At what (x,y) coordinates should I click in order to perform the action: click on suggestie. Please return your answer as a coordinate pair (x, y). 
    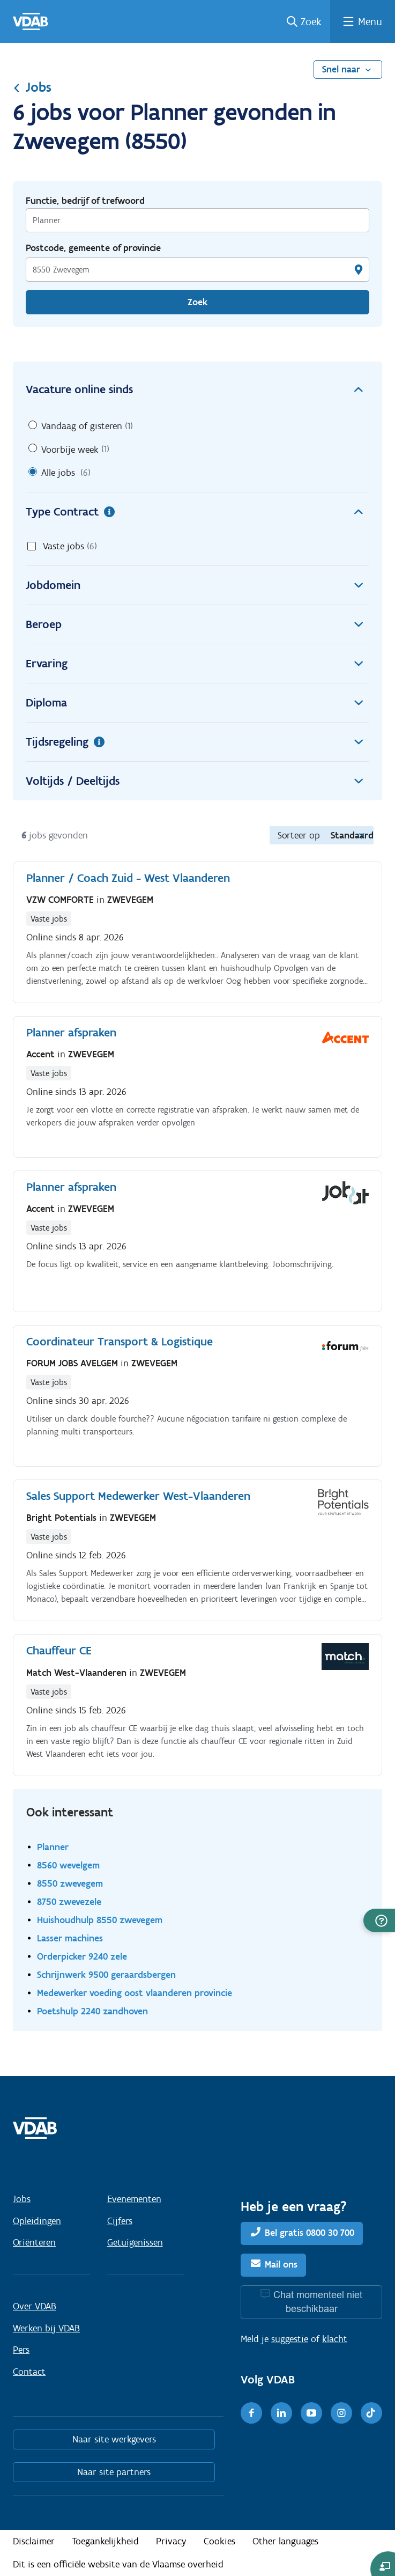
    Looking at the image, I should click on (289, 2339).